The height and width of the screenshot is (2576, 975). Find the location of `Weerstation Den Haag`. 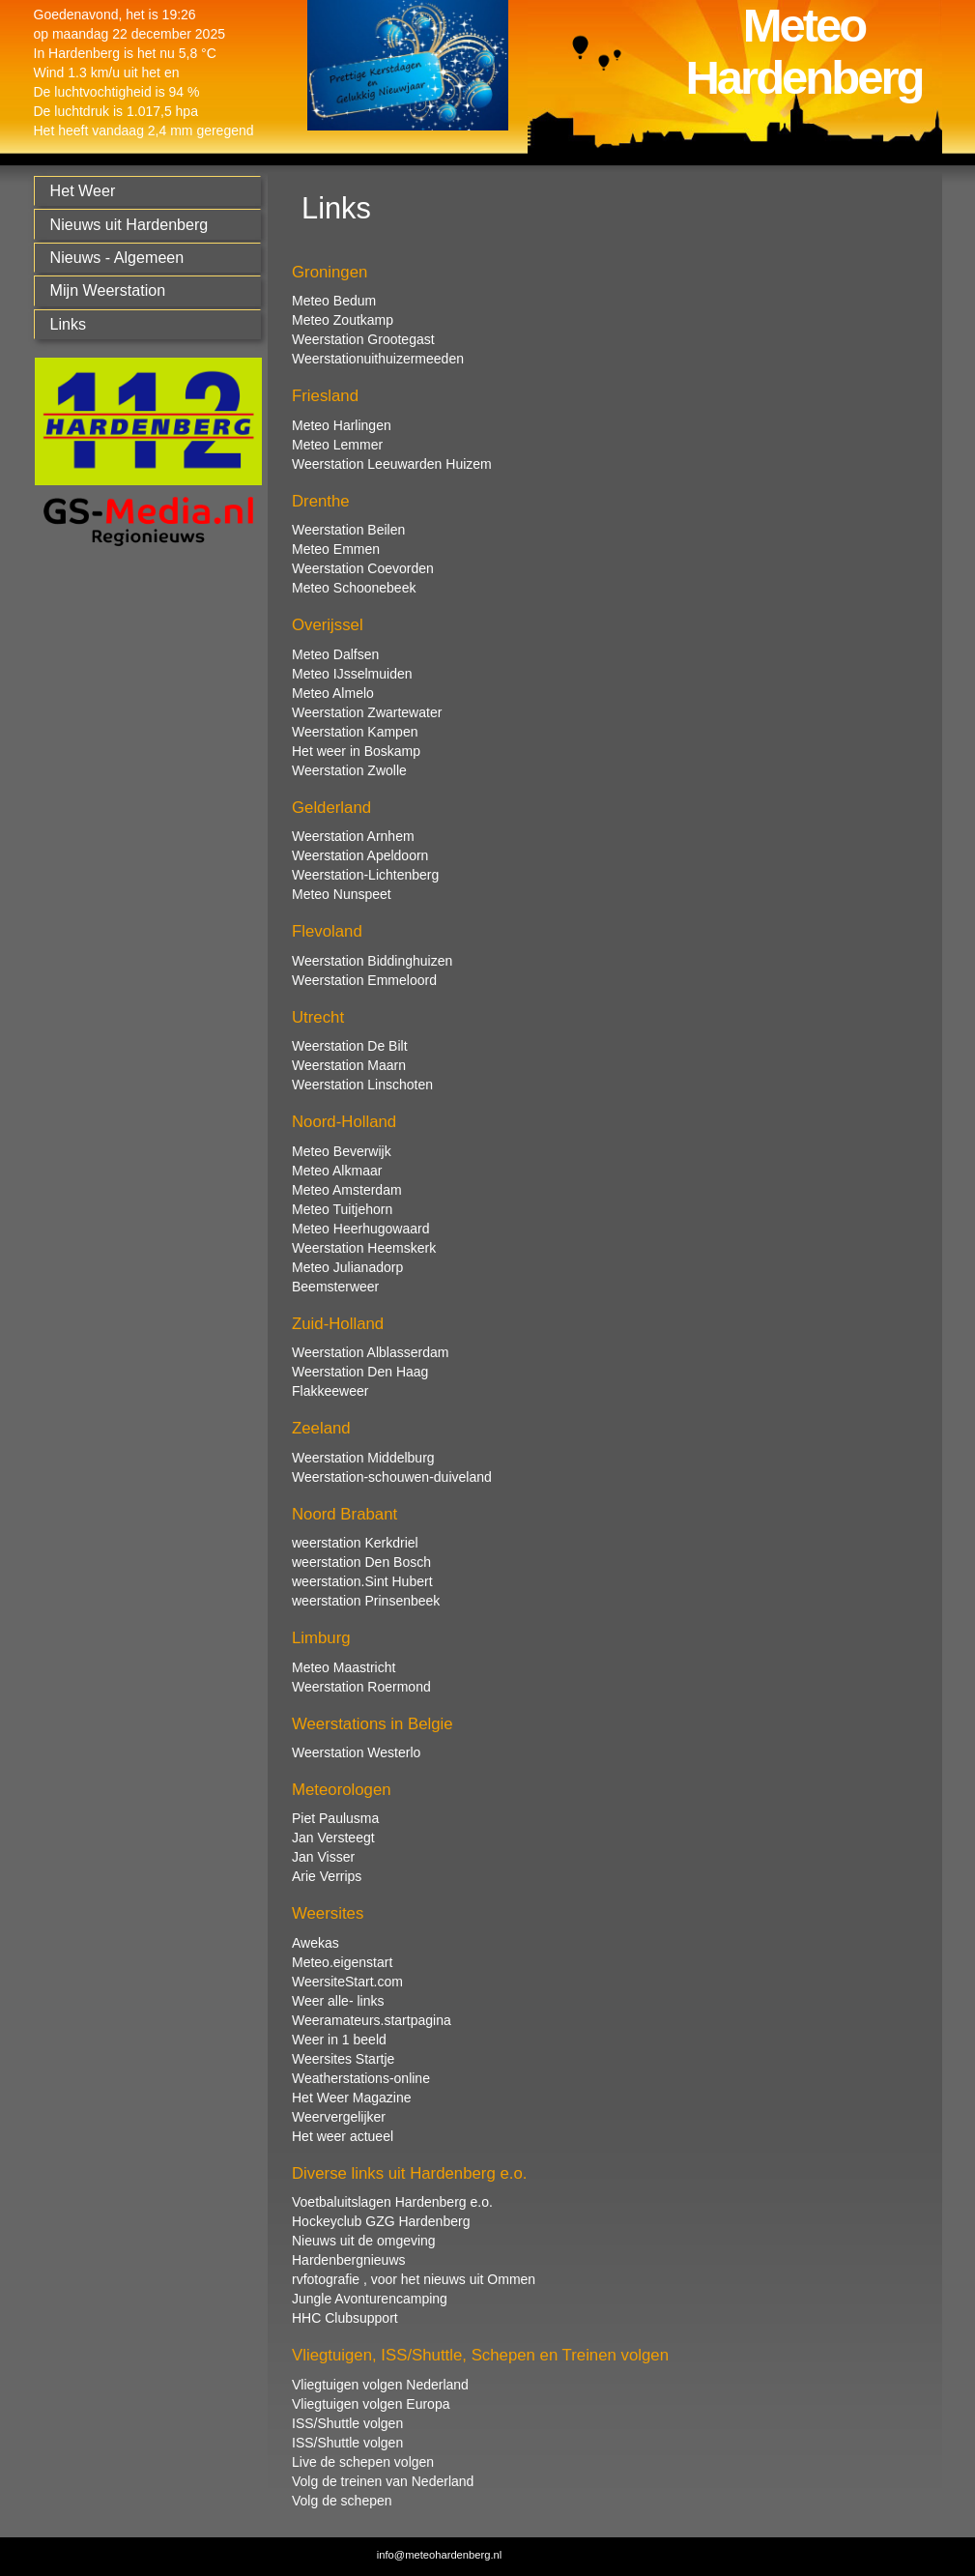

Weerstation Den Haag is located at coordinates (360, 1371).